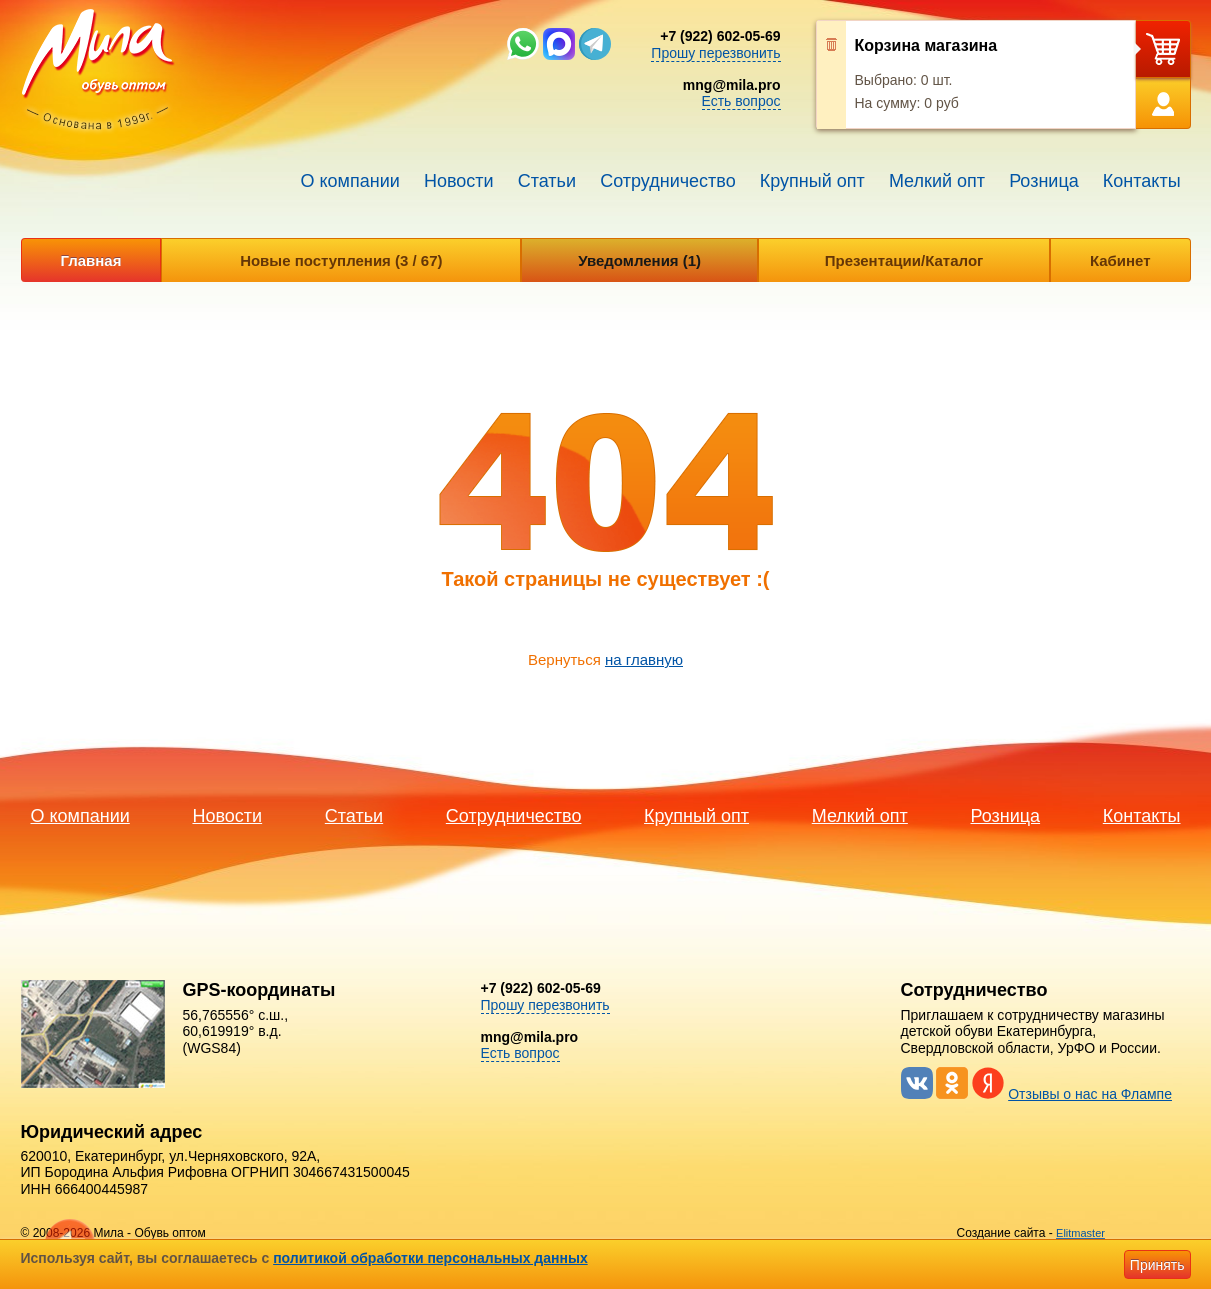  I want to click on Отзывы о нас на Флампе, so click(1090, 1094).